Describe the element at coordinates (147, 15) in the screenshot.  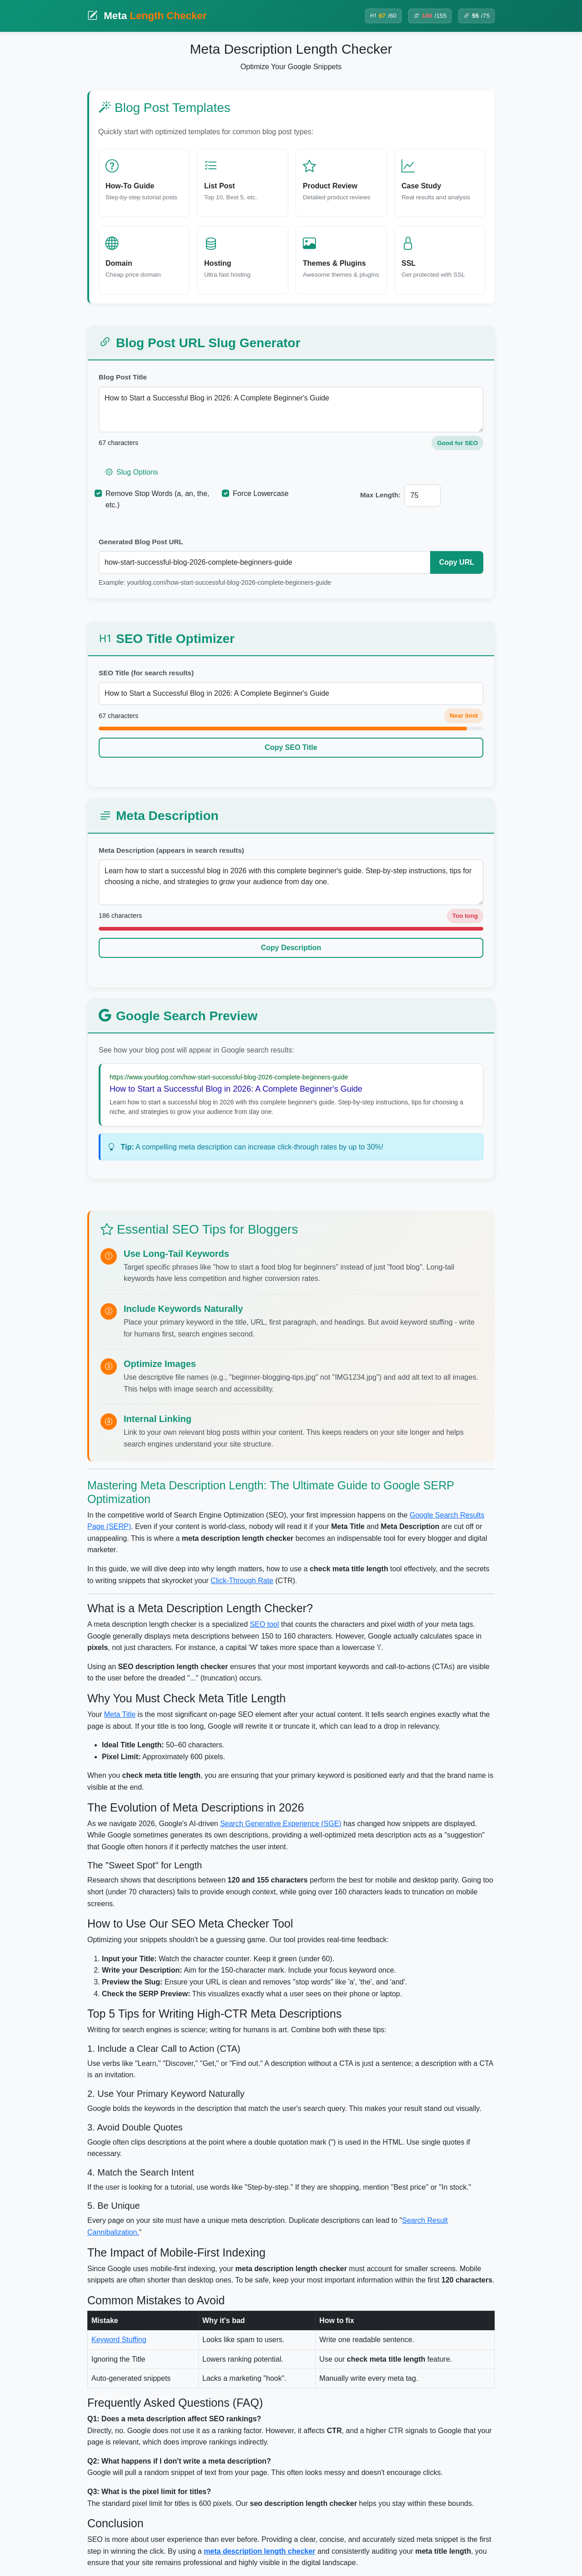
I see `Meta` at that location.